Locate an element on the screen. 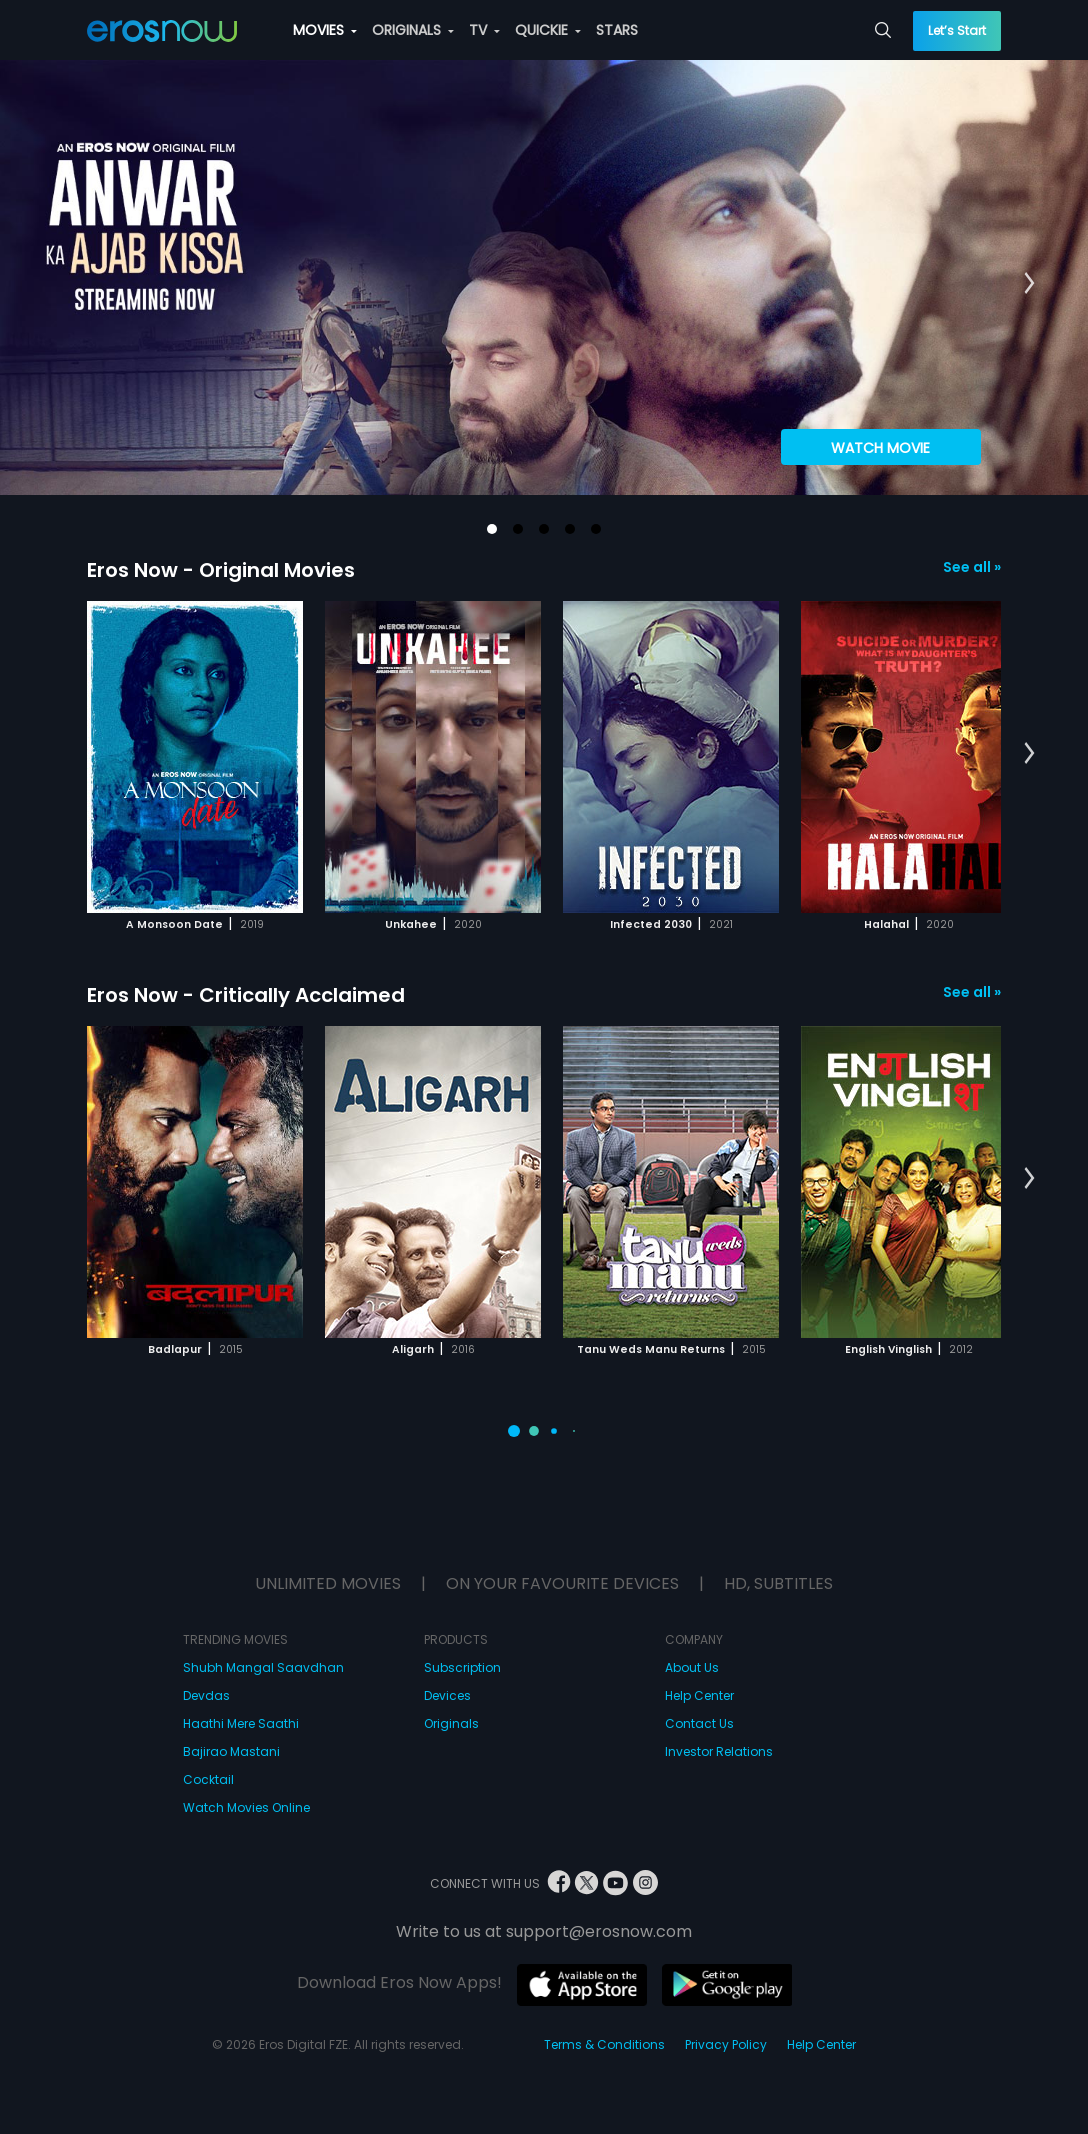 The width and height of the screenshot is (1088, 2134). QUICKIE is located at coordinates (548, 30).